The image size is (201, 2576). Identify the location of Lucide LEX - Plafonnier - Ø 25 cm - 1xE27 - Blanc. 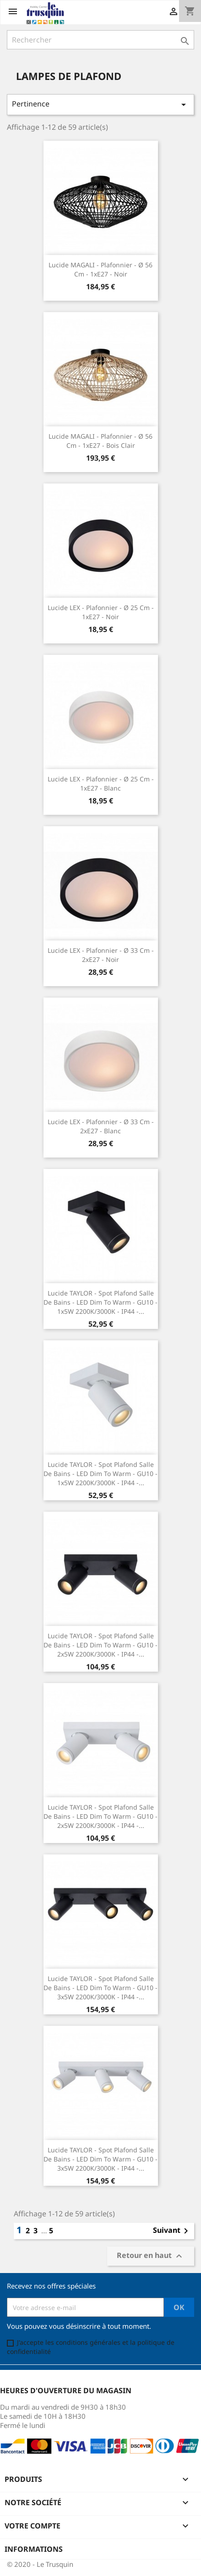
(101, 783).